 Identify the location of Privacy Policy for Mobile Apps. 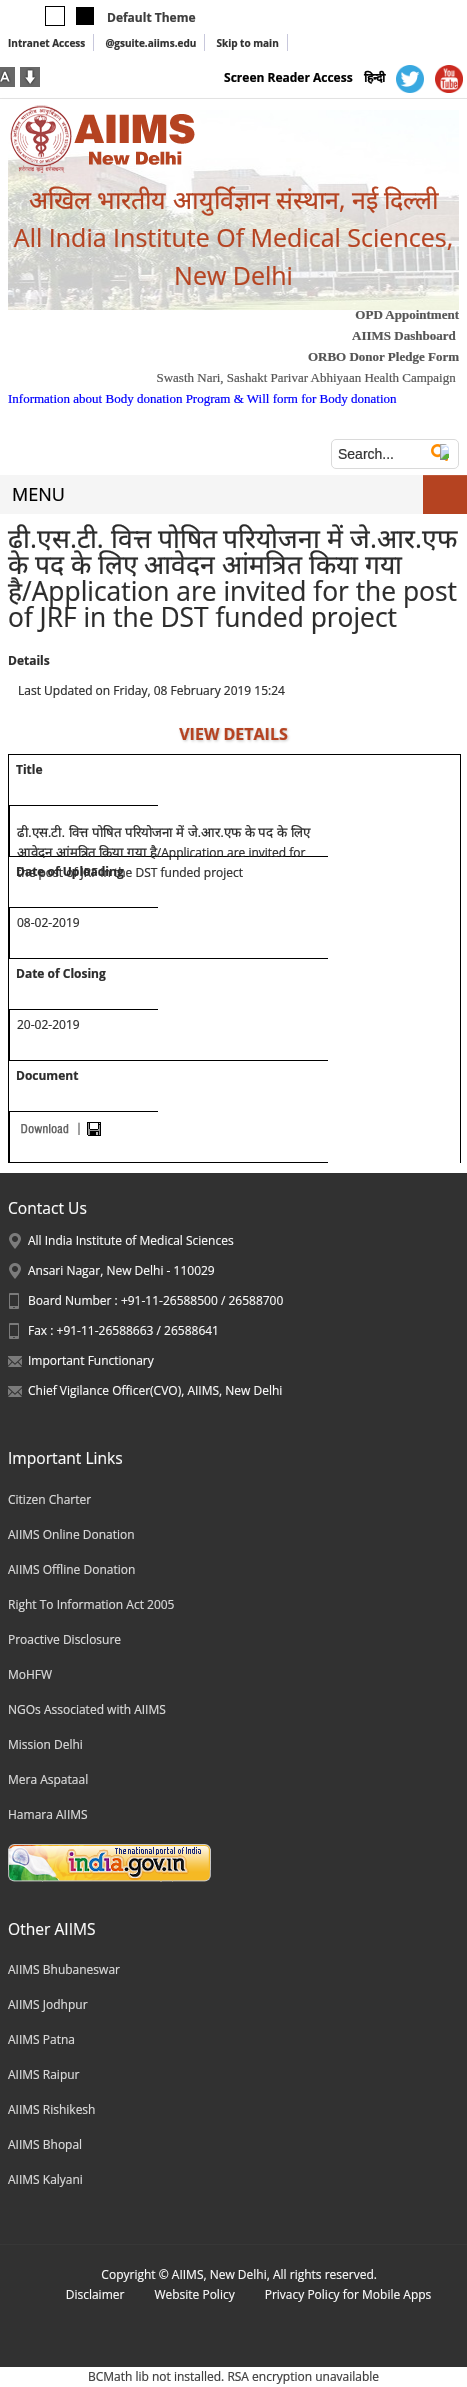
(348, 2294).